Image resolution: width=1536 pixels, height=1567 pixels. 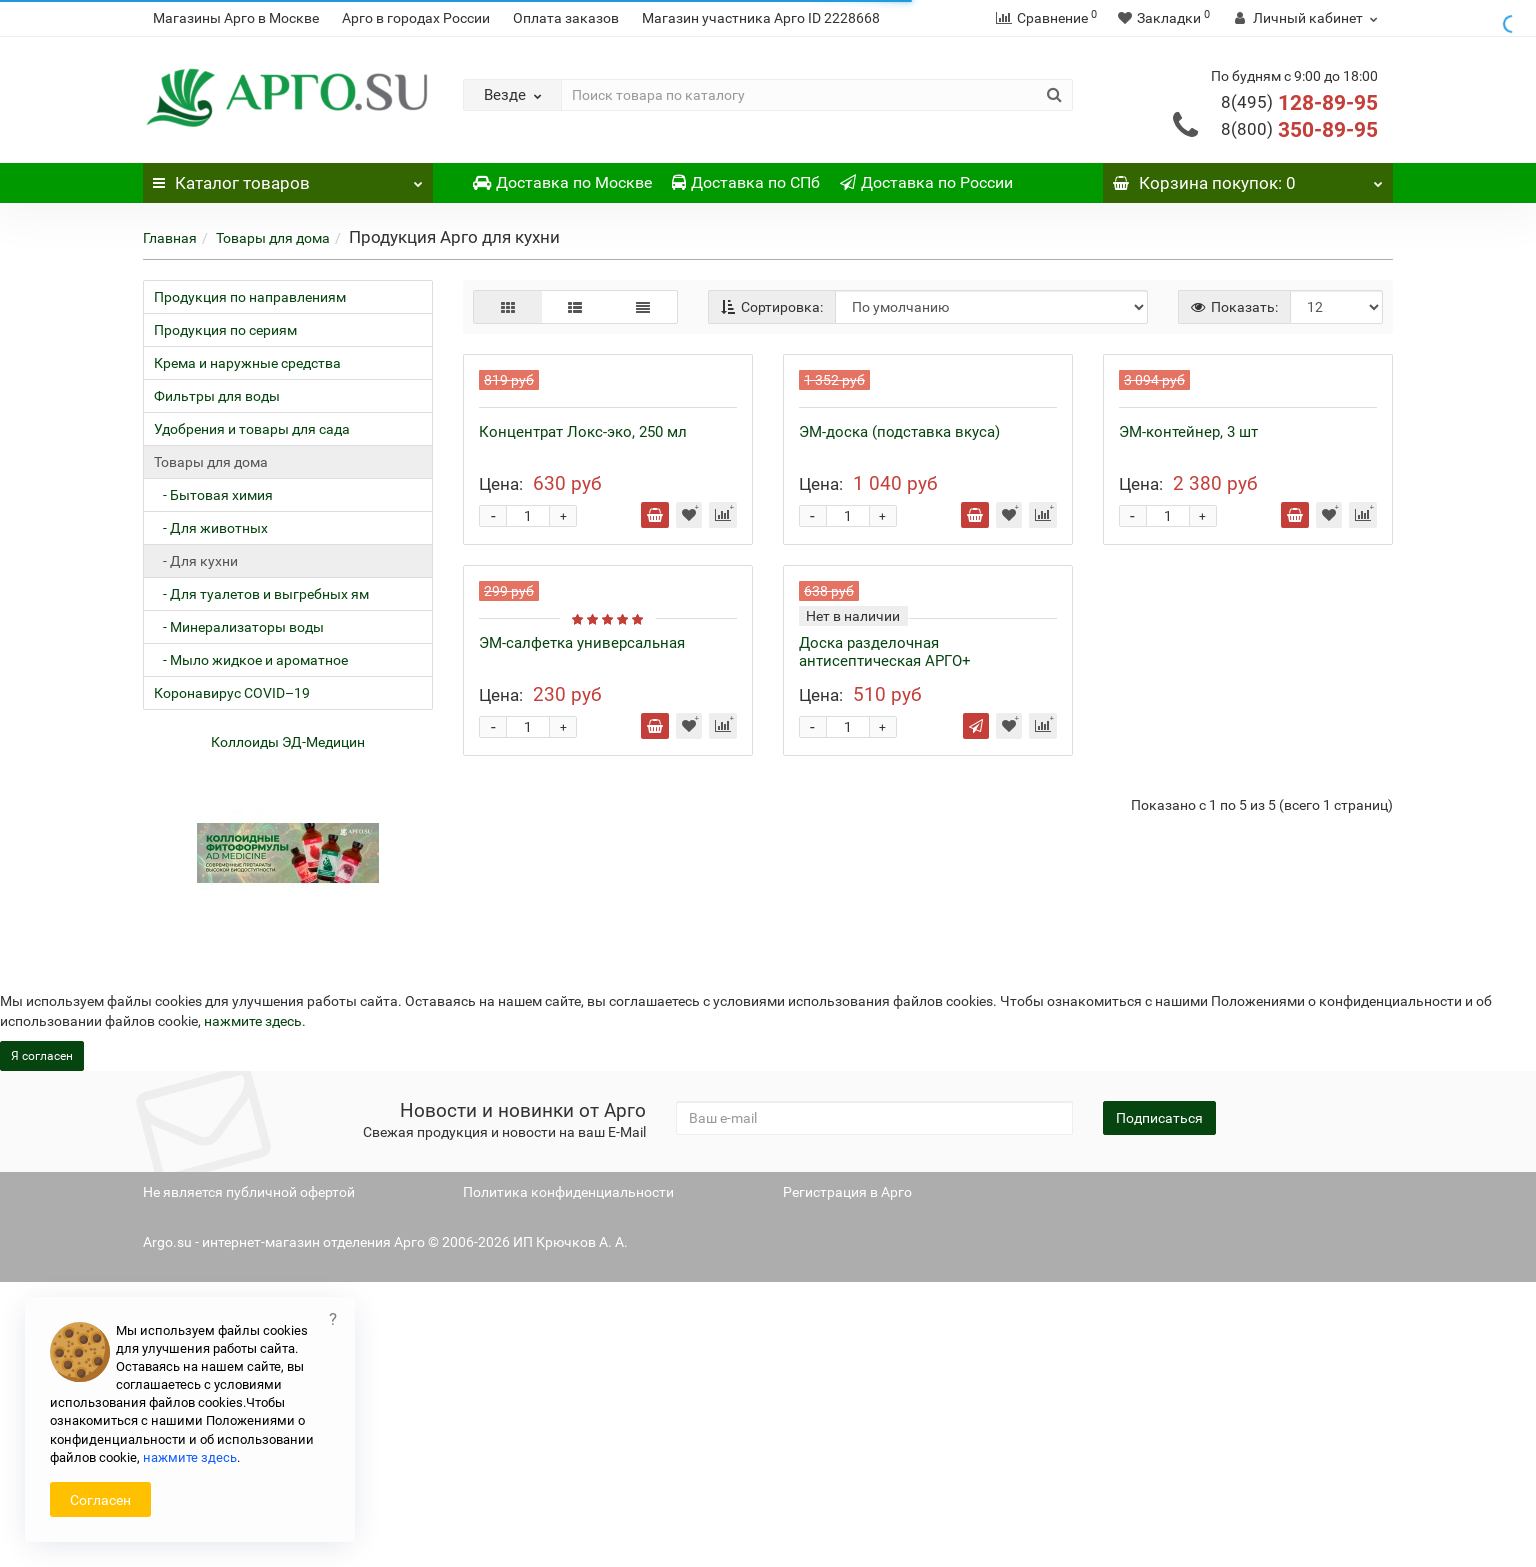 I want to click on Главная, so click(x=170, y=238).